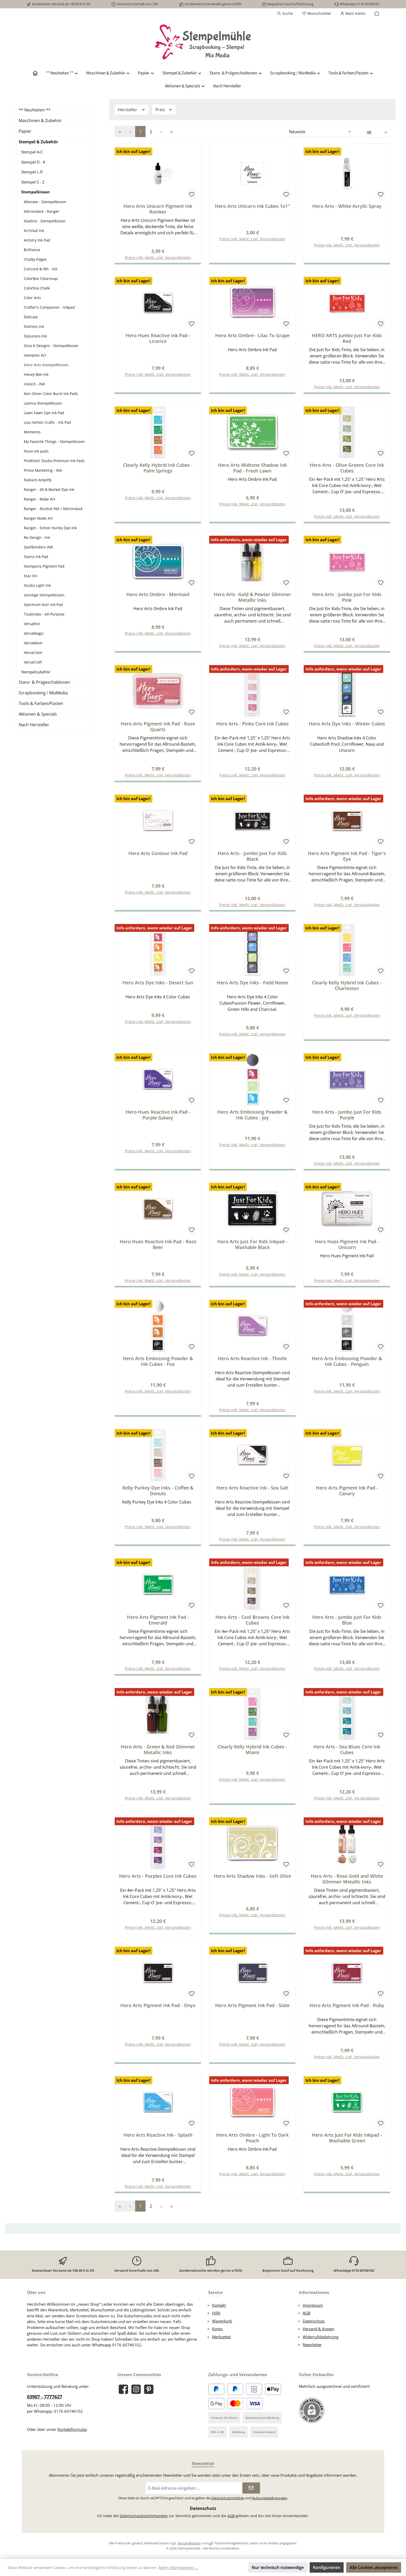 This screenshot has width=406, height=2576. What do you see at coordinates (35, 671) in the screenshot?
I see `Stempelzubehör` at bounding box center [35, 671].